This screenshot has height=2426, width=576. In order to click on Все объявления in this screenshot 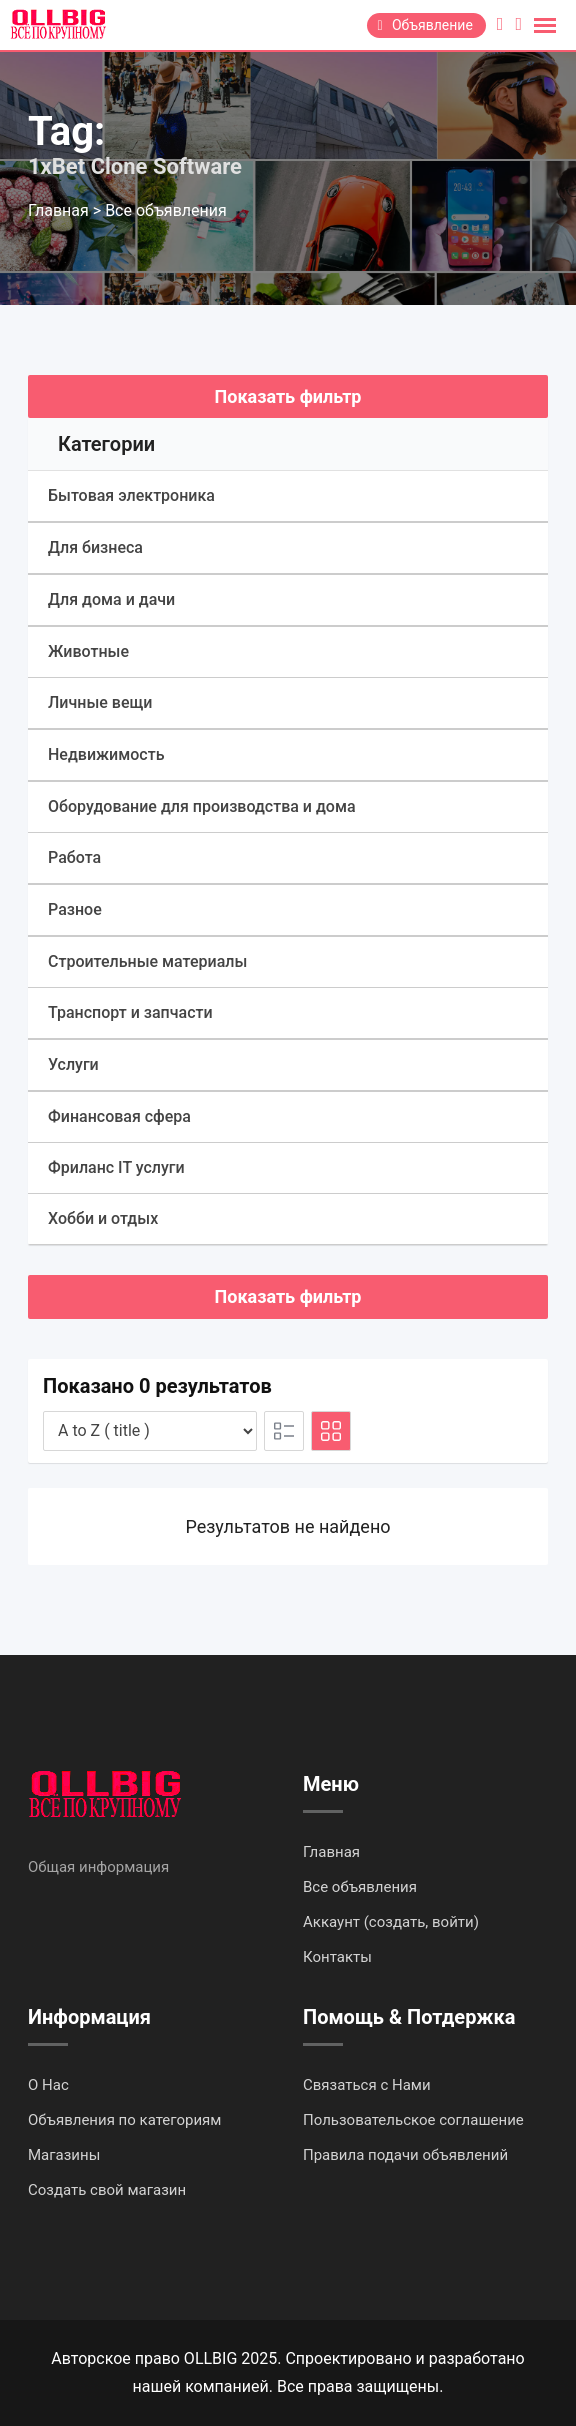, I will do `click(360, 1887)`.